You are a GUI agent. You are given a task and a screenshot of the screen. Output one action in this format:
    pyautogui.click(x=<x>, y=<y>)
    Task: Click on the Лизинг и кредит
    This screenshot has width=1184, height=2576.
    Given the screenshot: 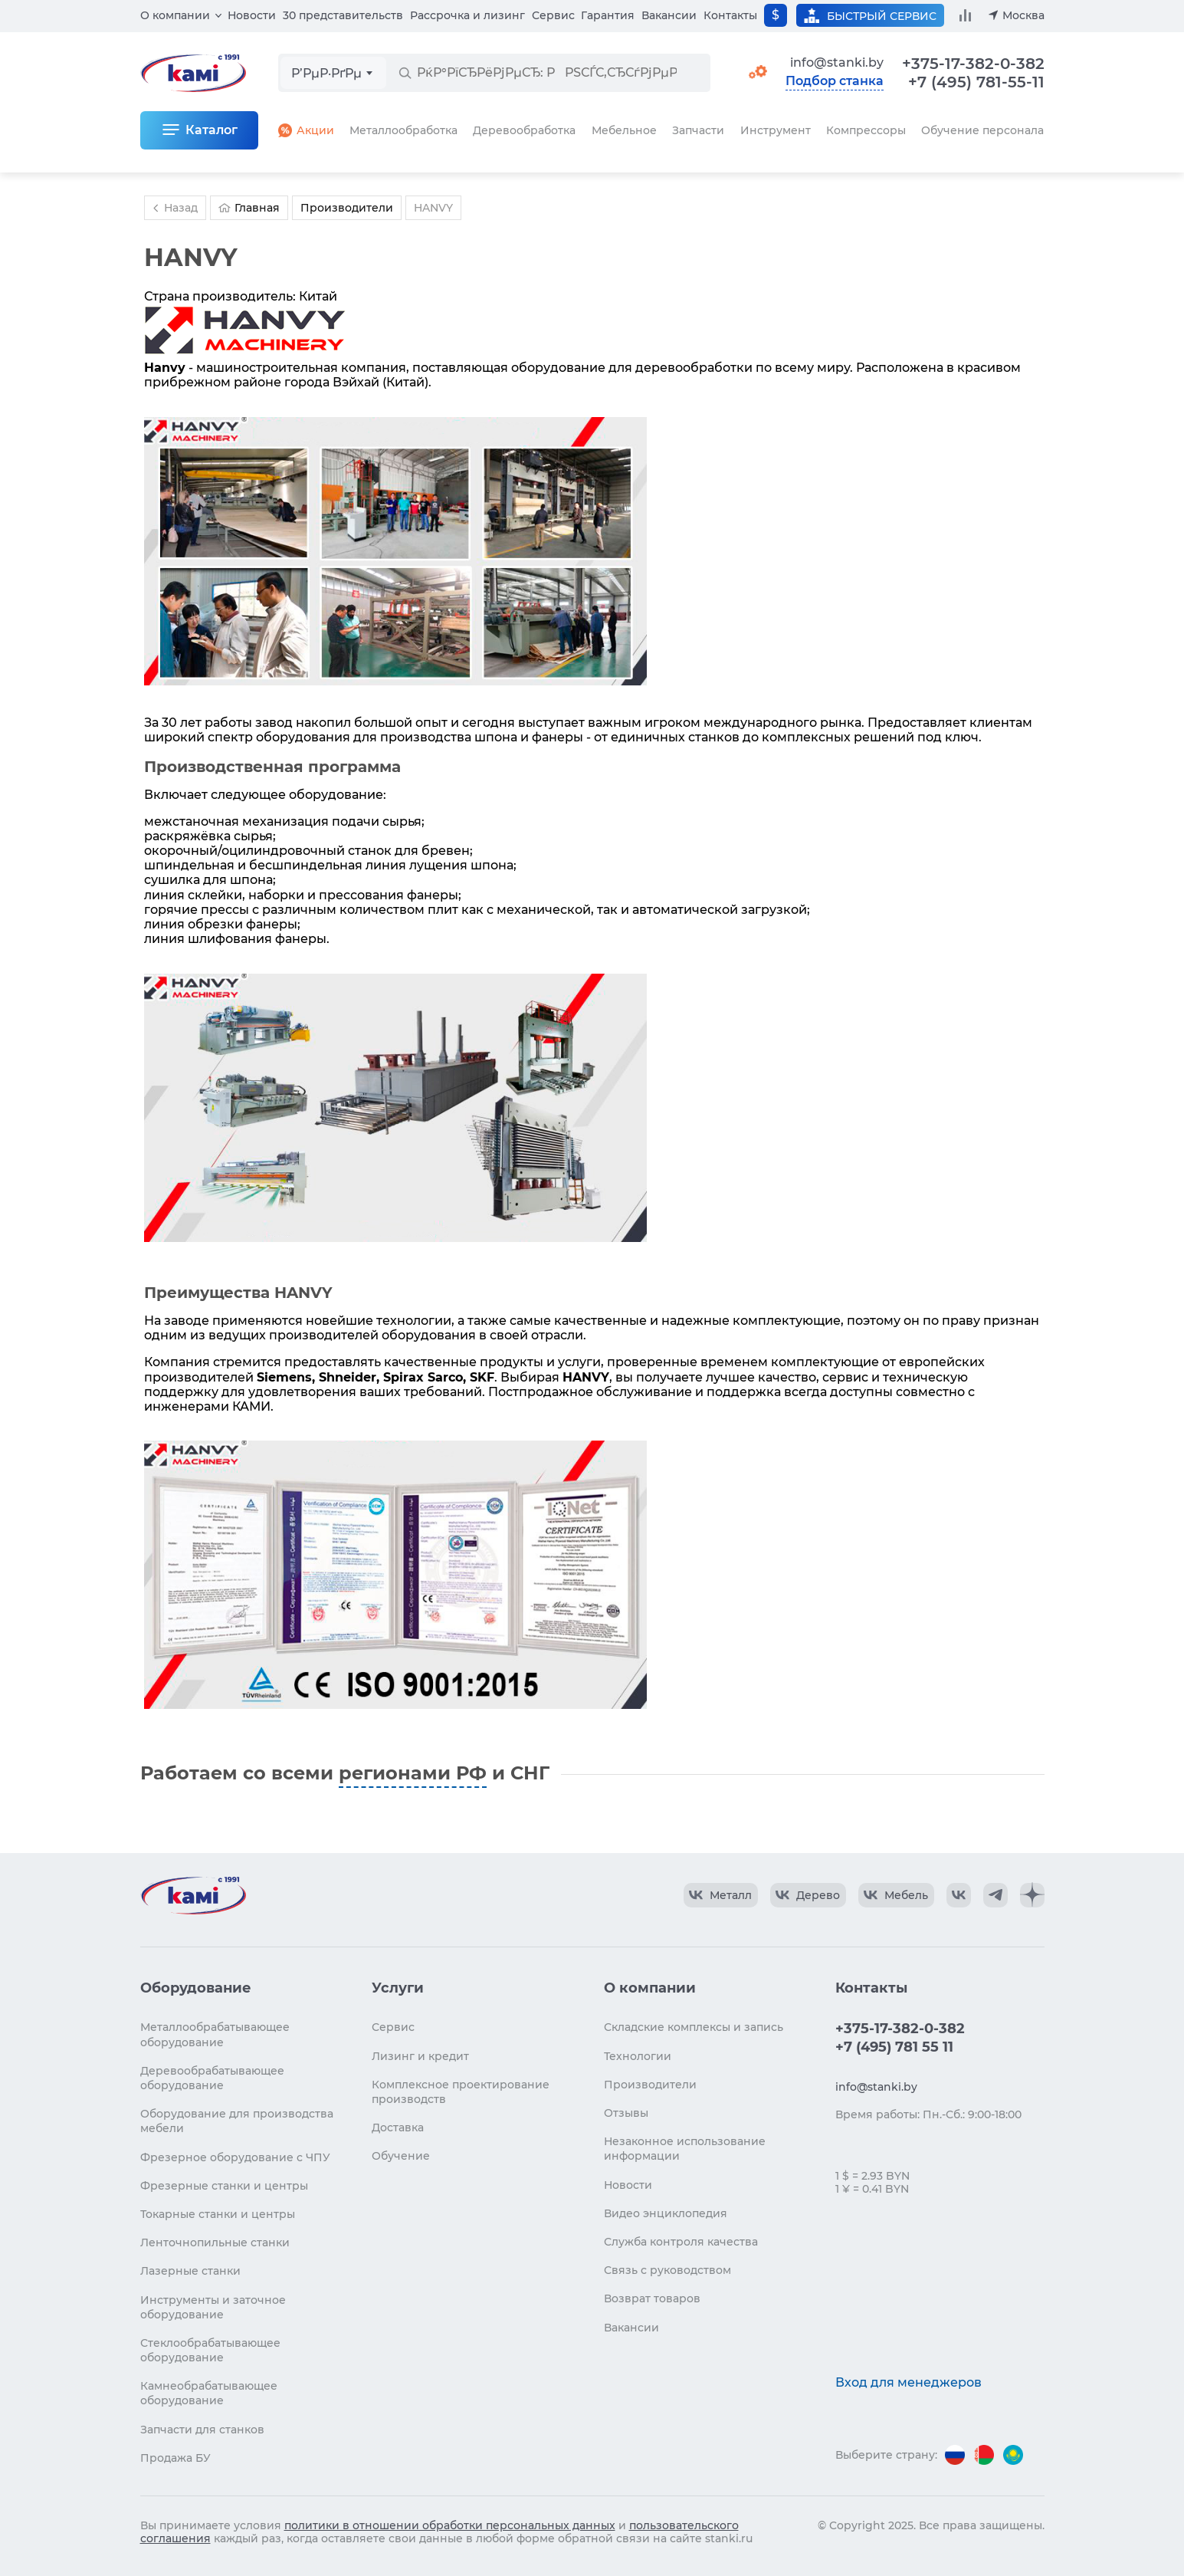 What is the action you would take?
    pyautogui.click(x=420, y=2056)
    